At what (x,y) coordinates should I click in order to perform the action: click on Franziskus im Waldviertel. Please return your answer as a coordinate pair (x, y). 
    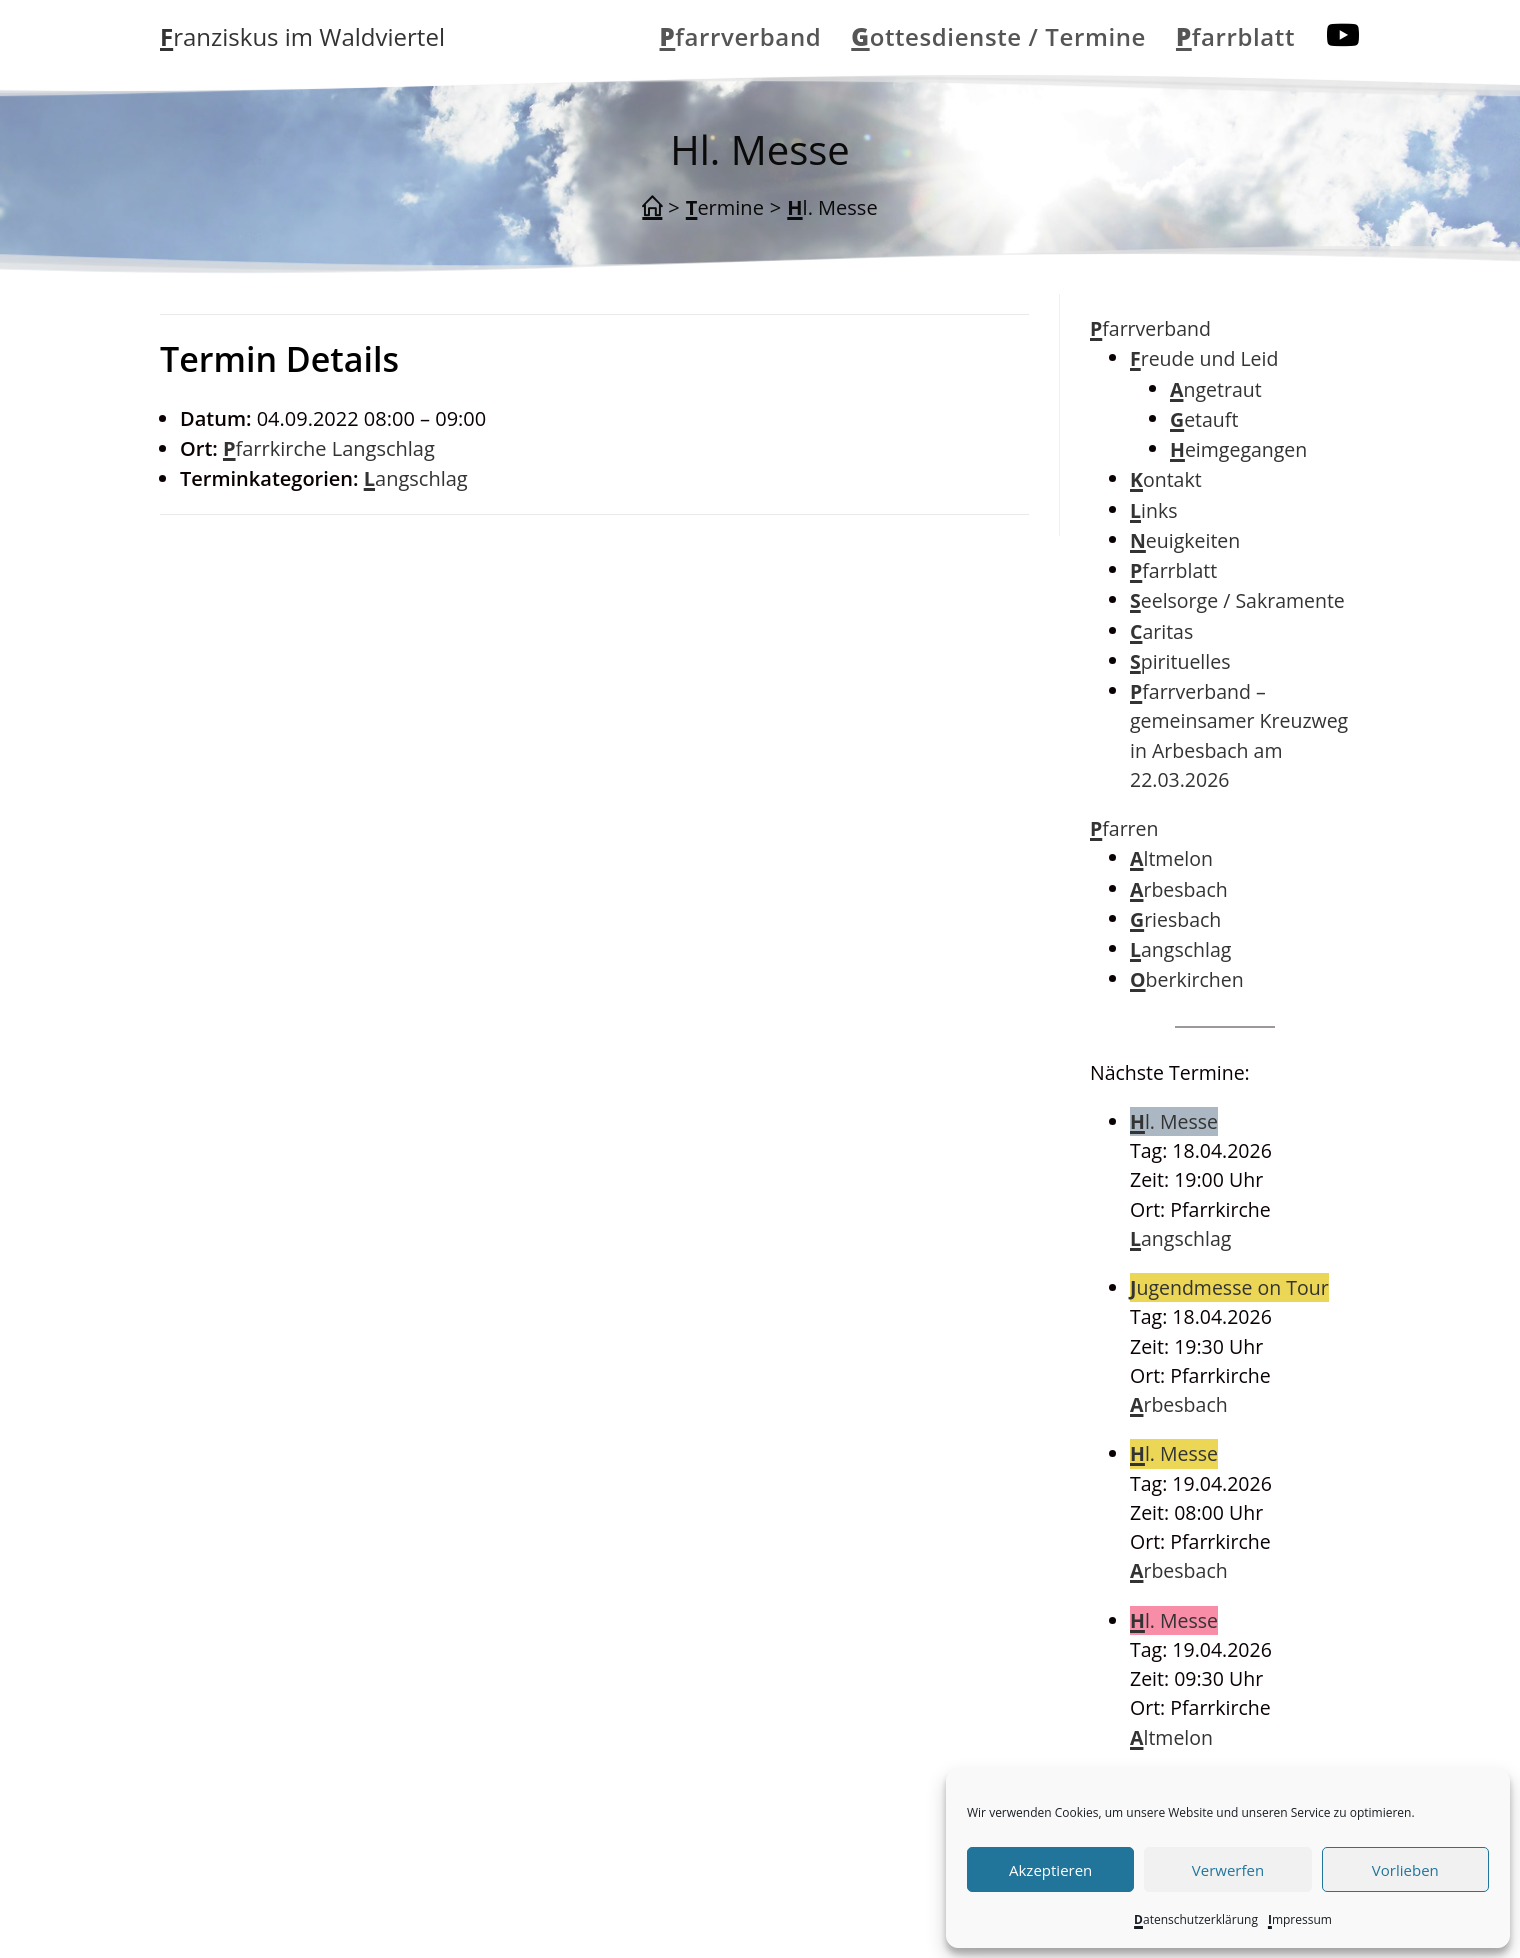
    Looking at the image, I should click on (302, 36).